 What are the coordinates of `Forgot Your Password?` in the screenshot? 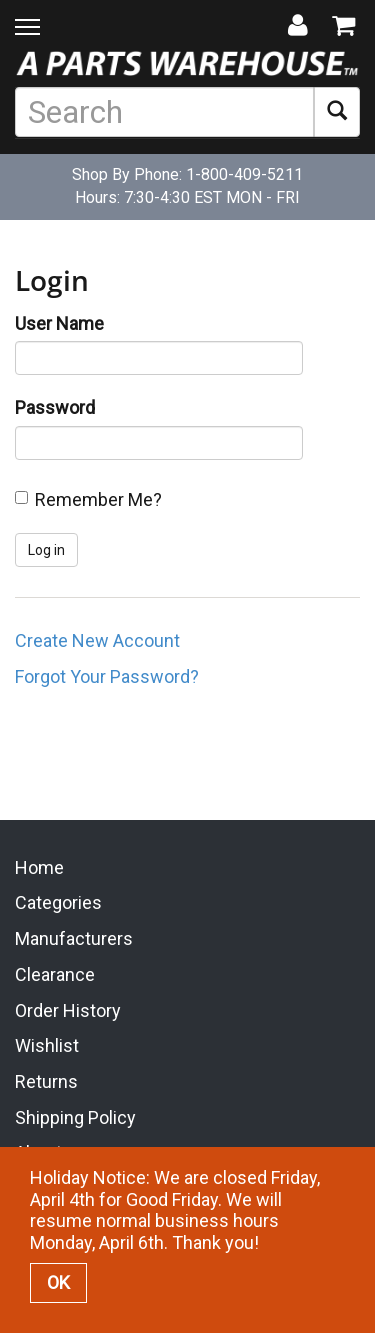 It's located at (107, 676).